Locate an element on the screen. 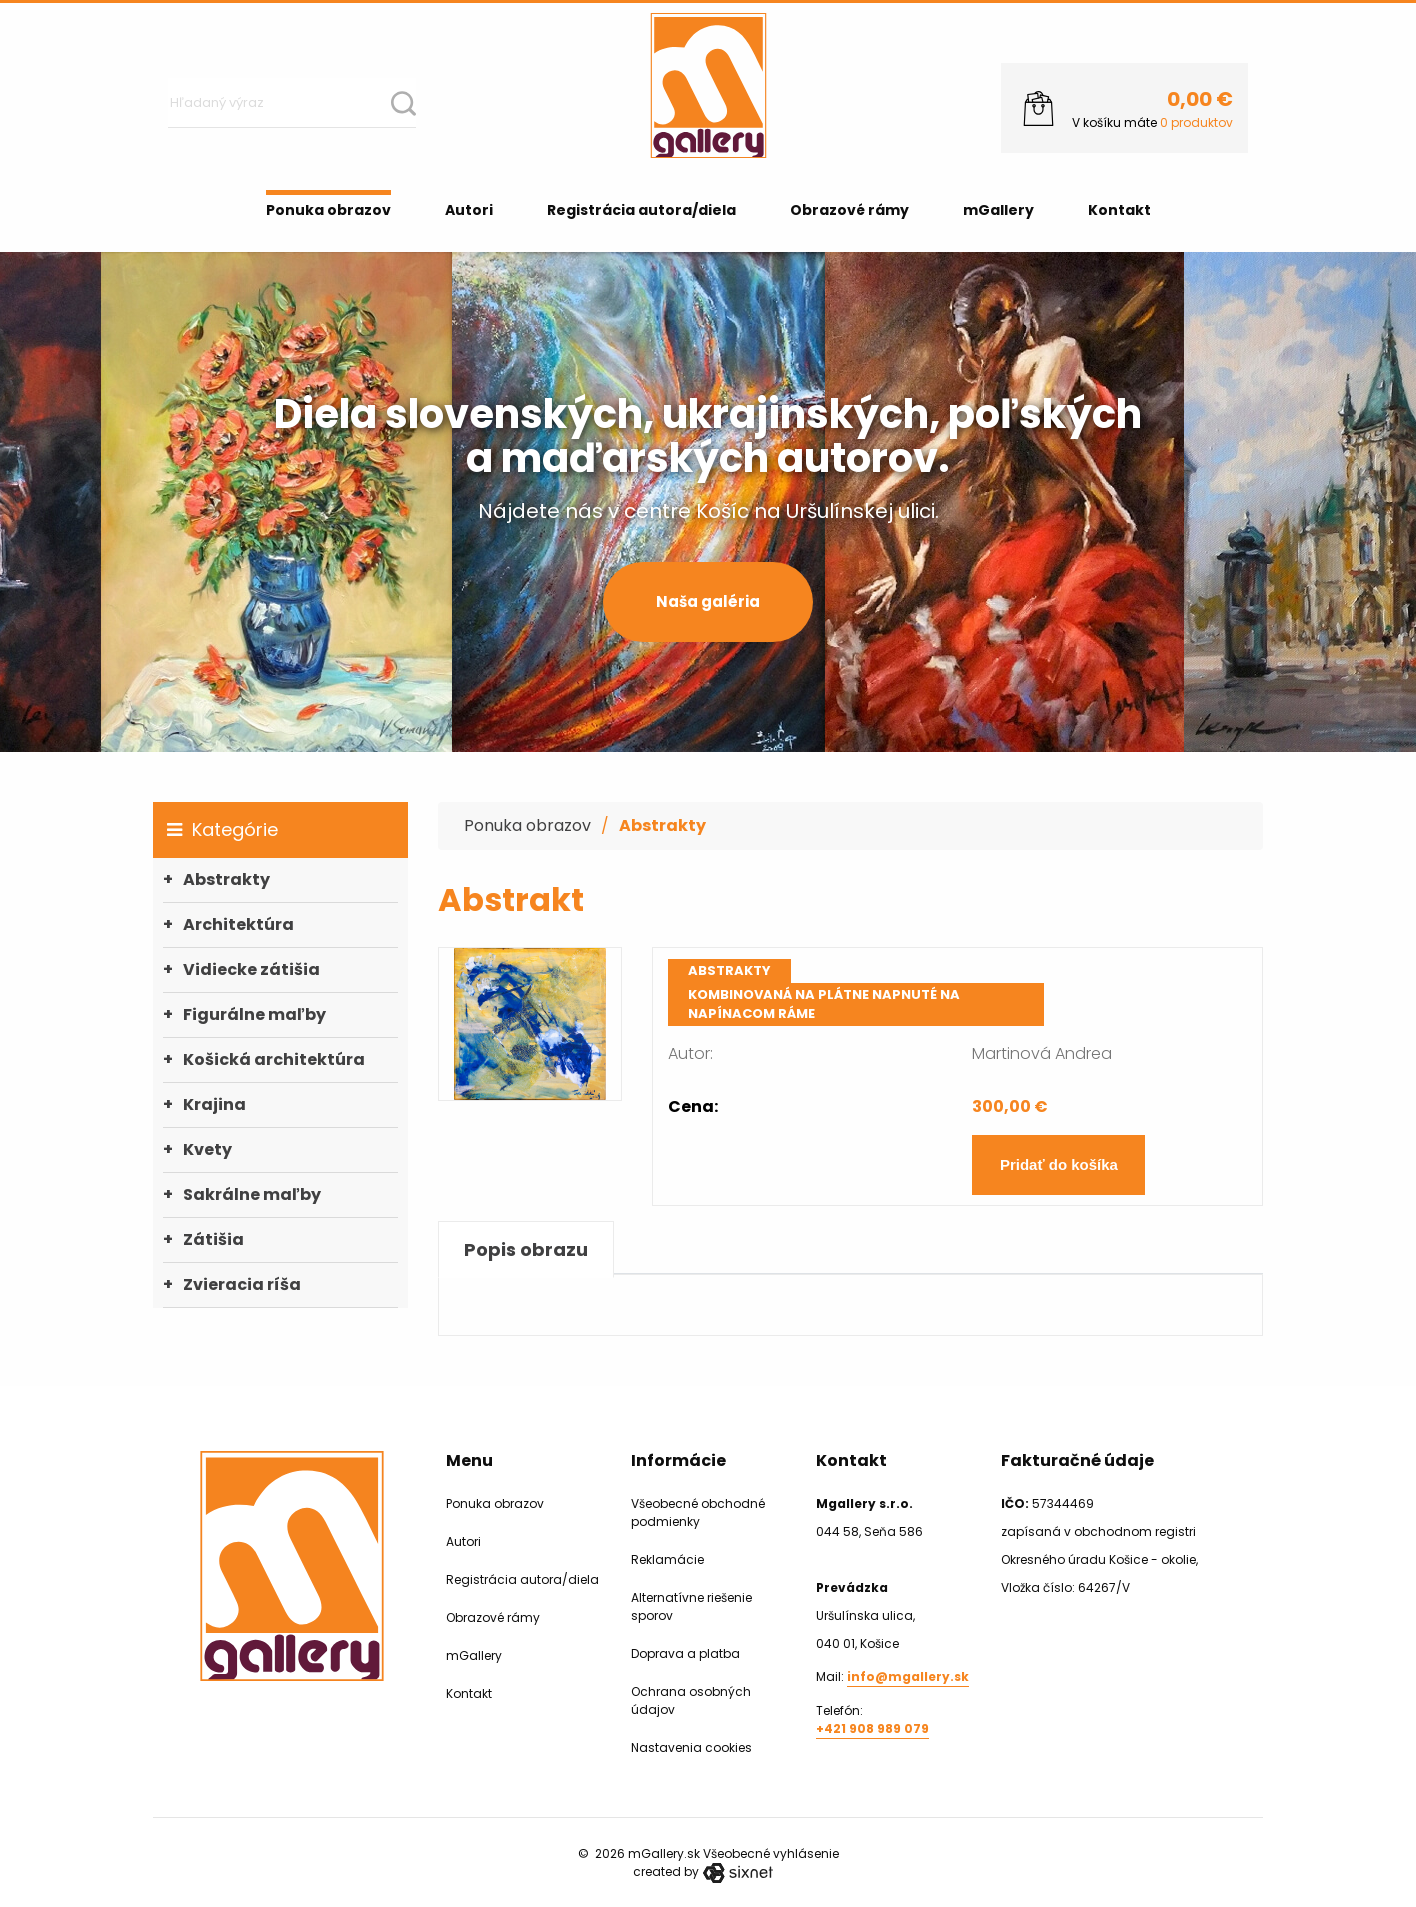 This screenshot has height=1907, width=1416. Alternatívne riešenie sporov is located at coordinates (691, 1606).